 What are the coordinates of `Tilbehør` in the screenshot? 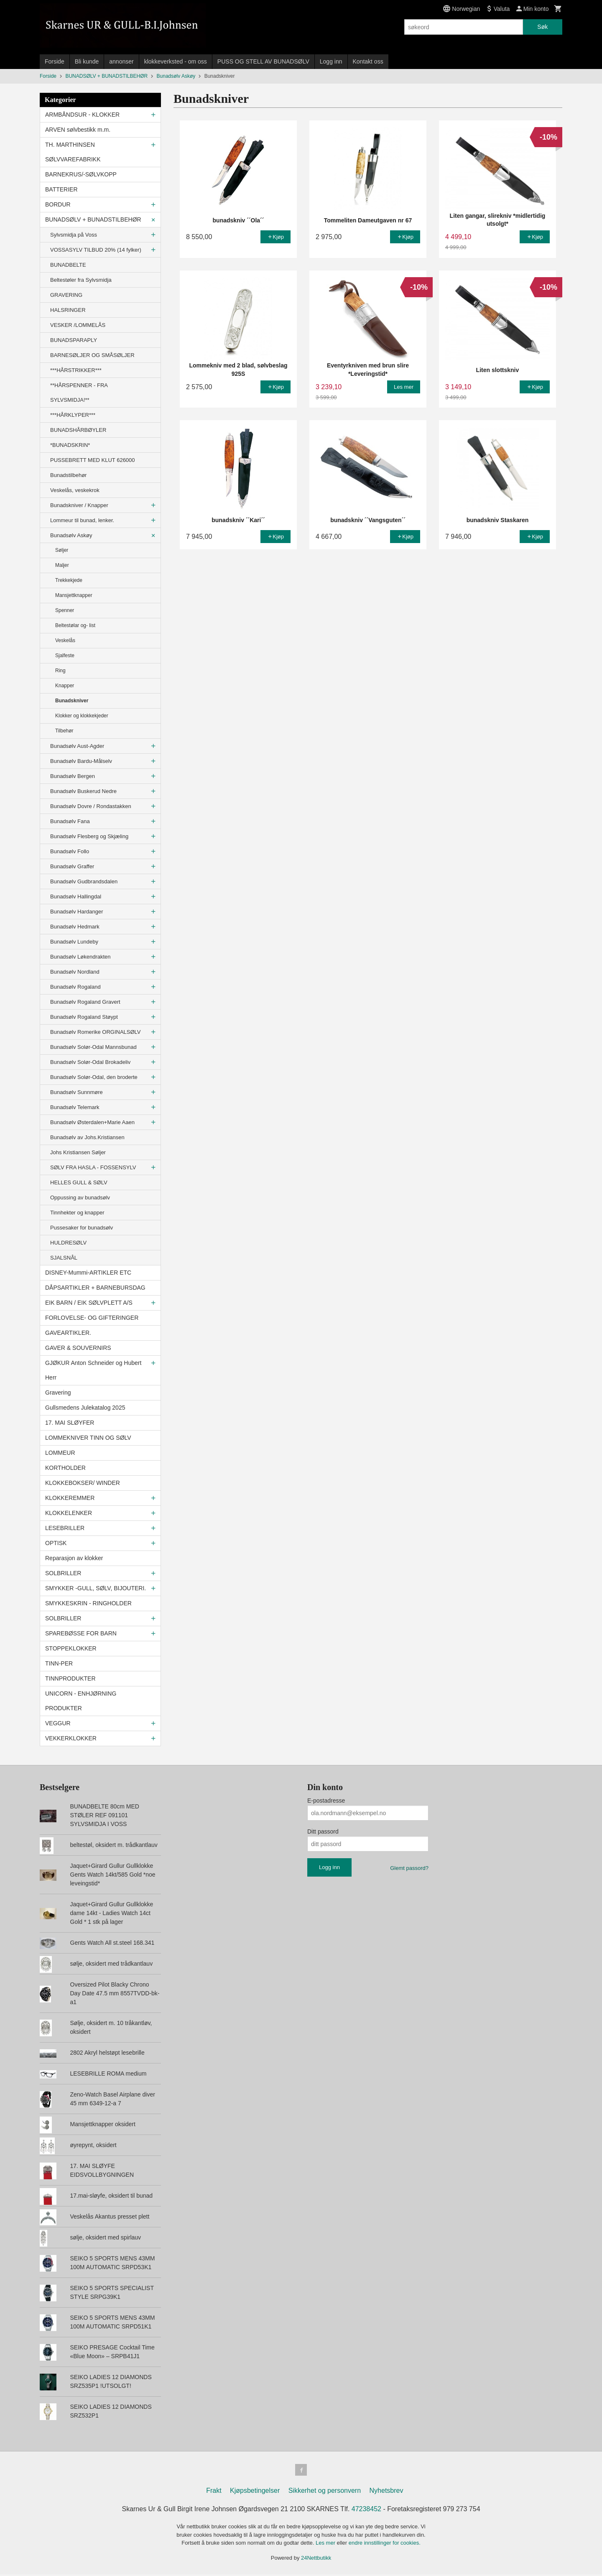 It's located at (64, 731).